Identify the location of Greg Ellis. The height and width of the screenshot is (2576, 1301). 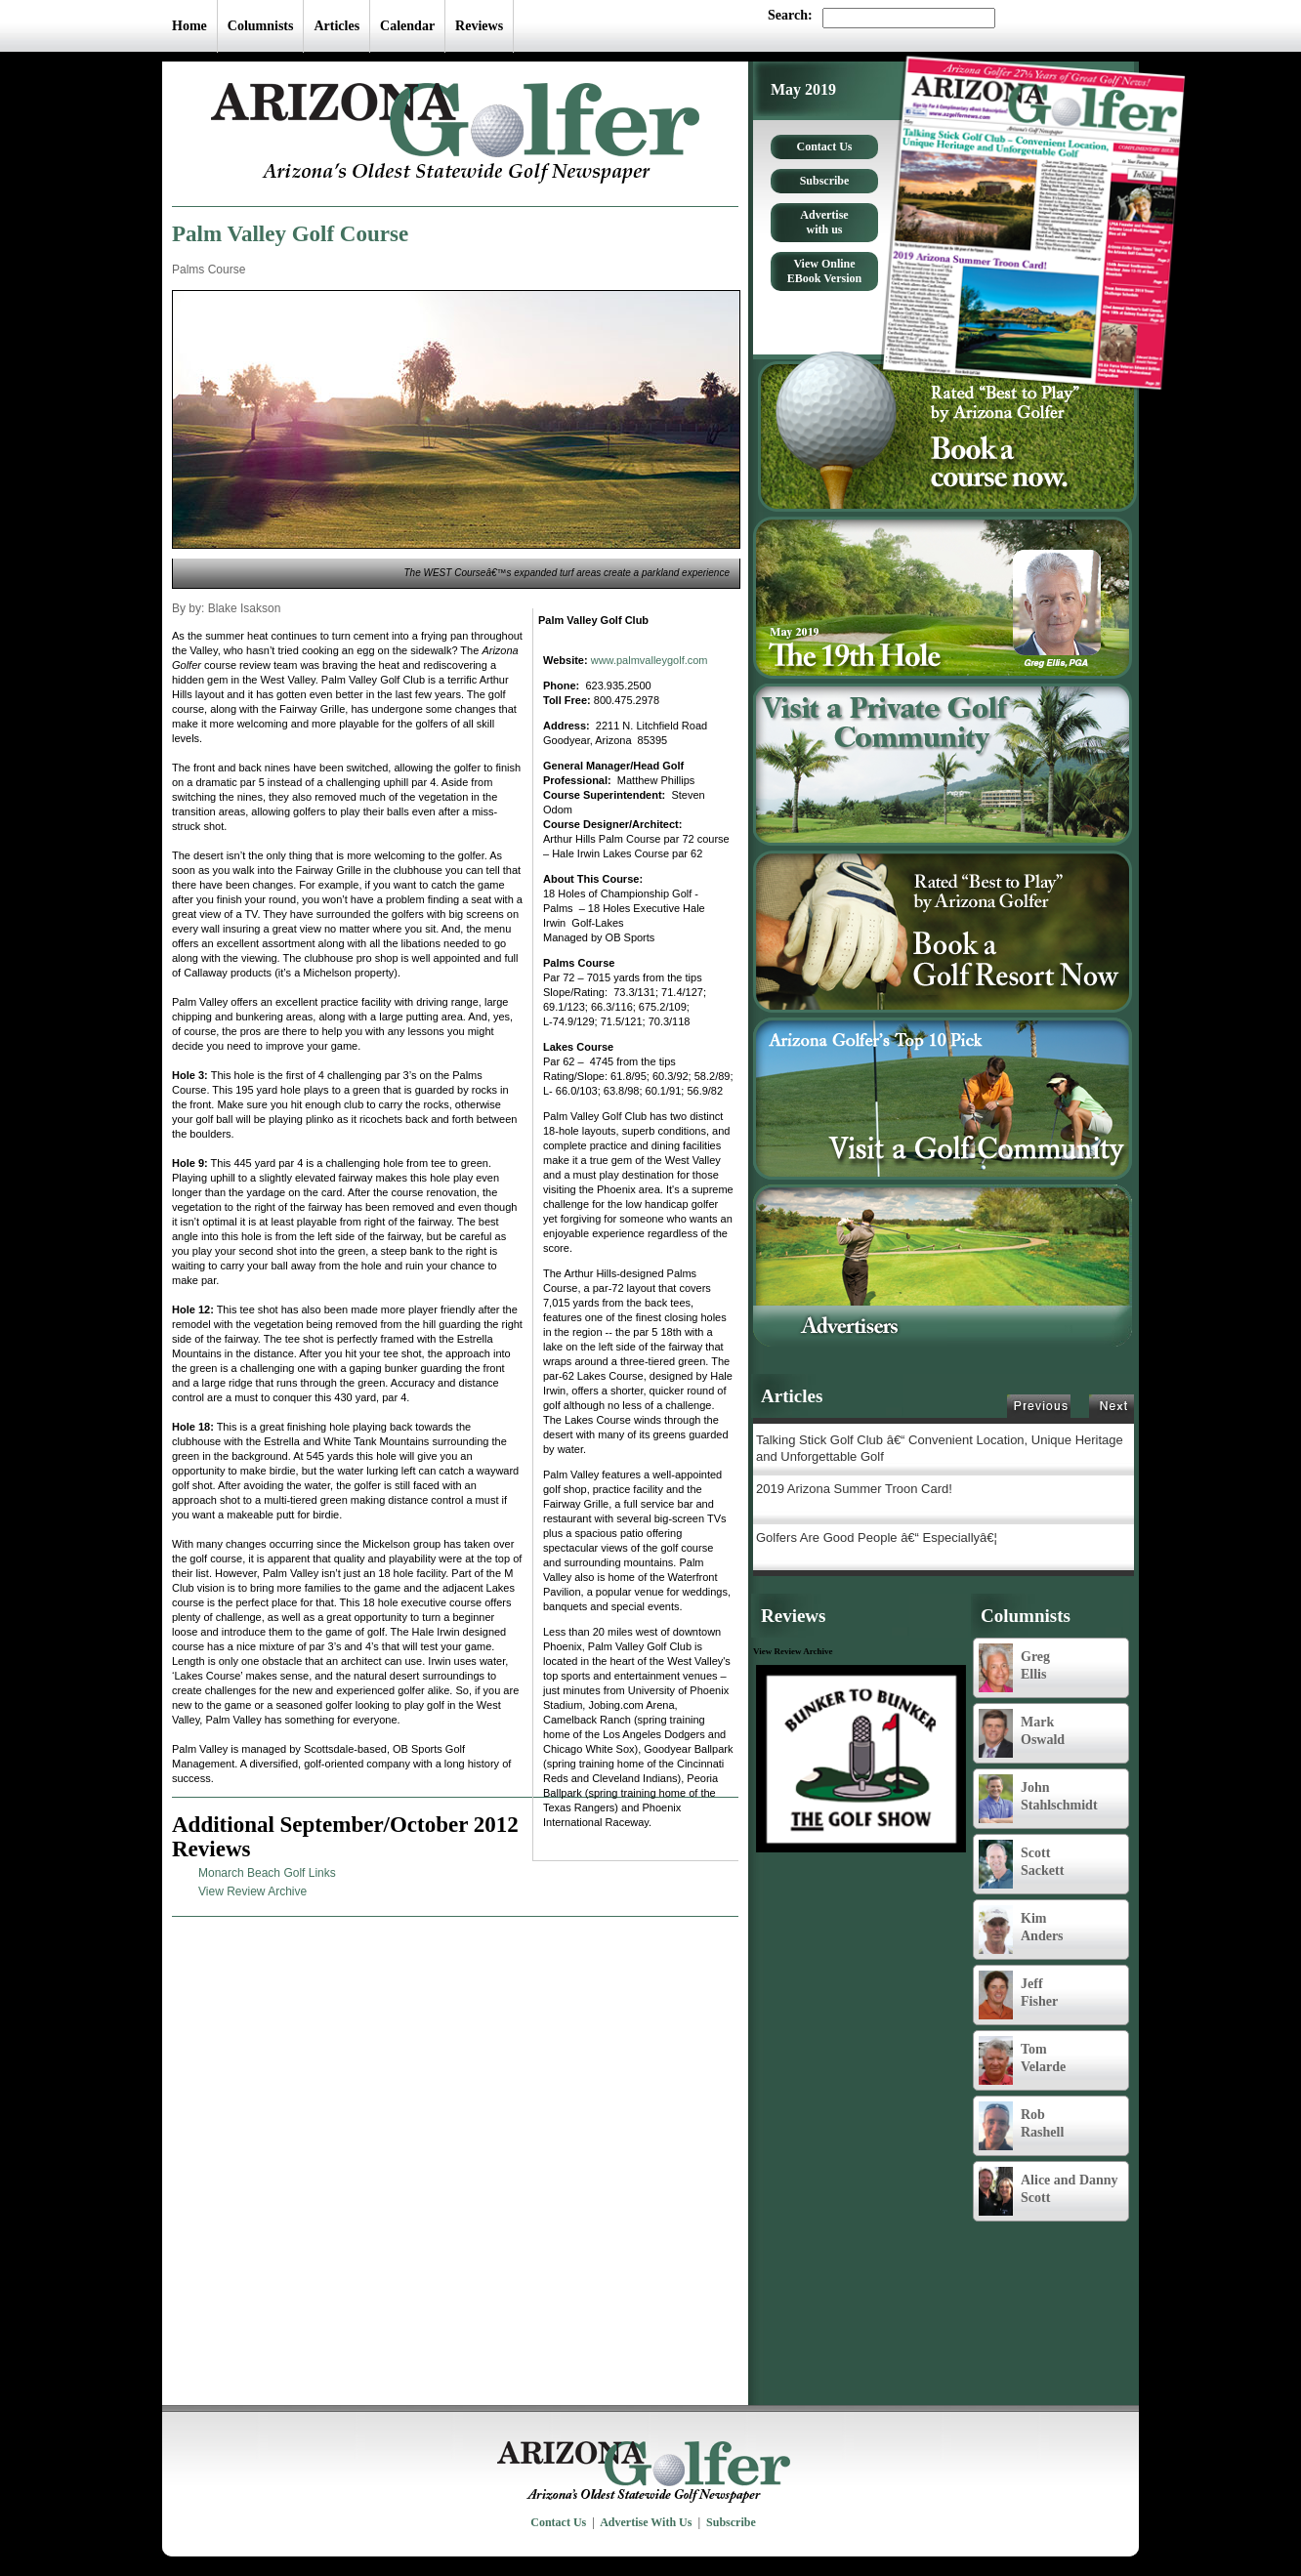
(1014, 1667).